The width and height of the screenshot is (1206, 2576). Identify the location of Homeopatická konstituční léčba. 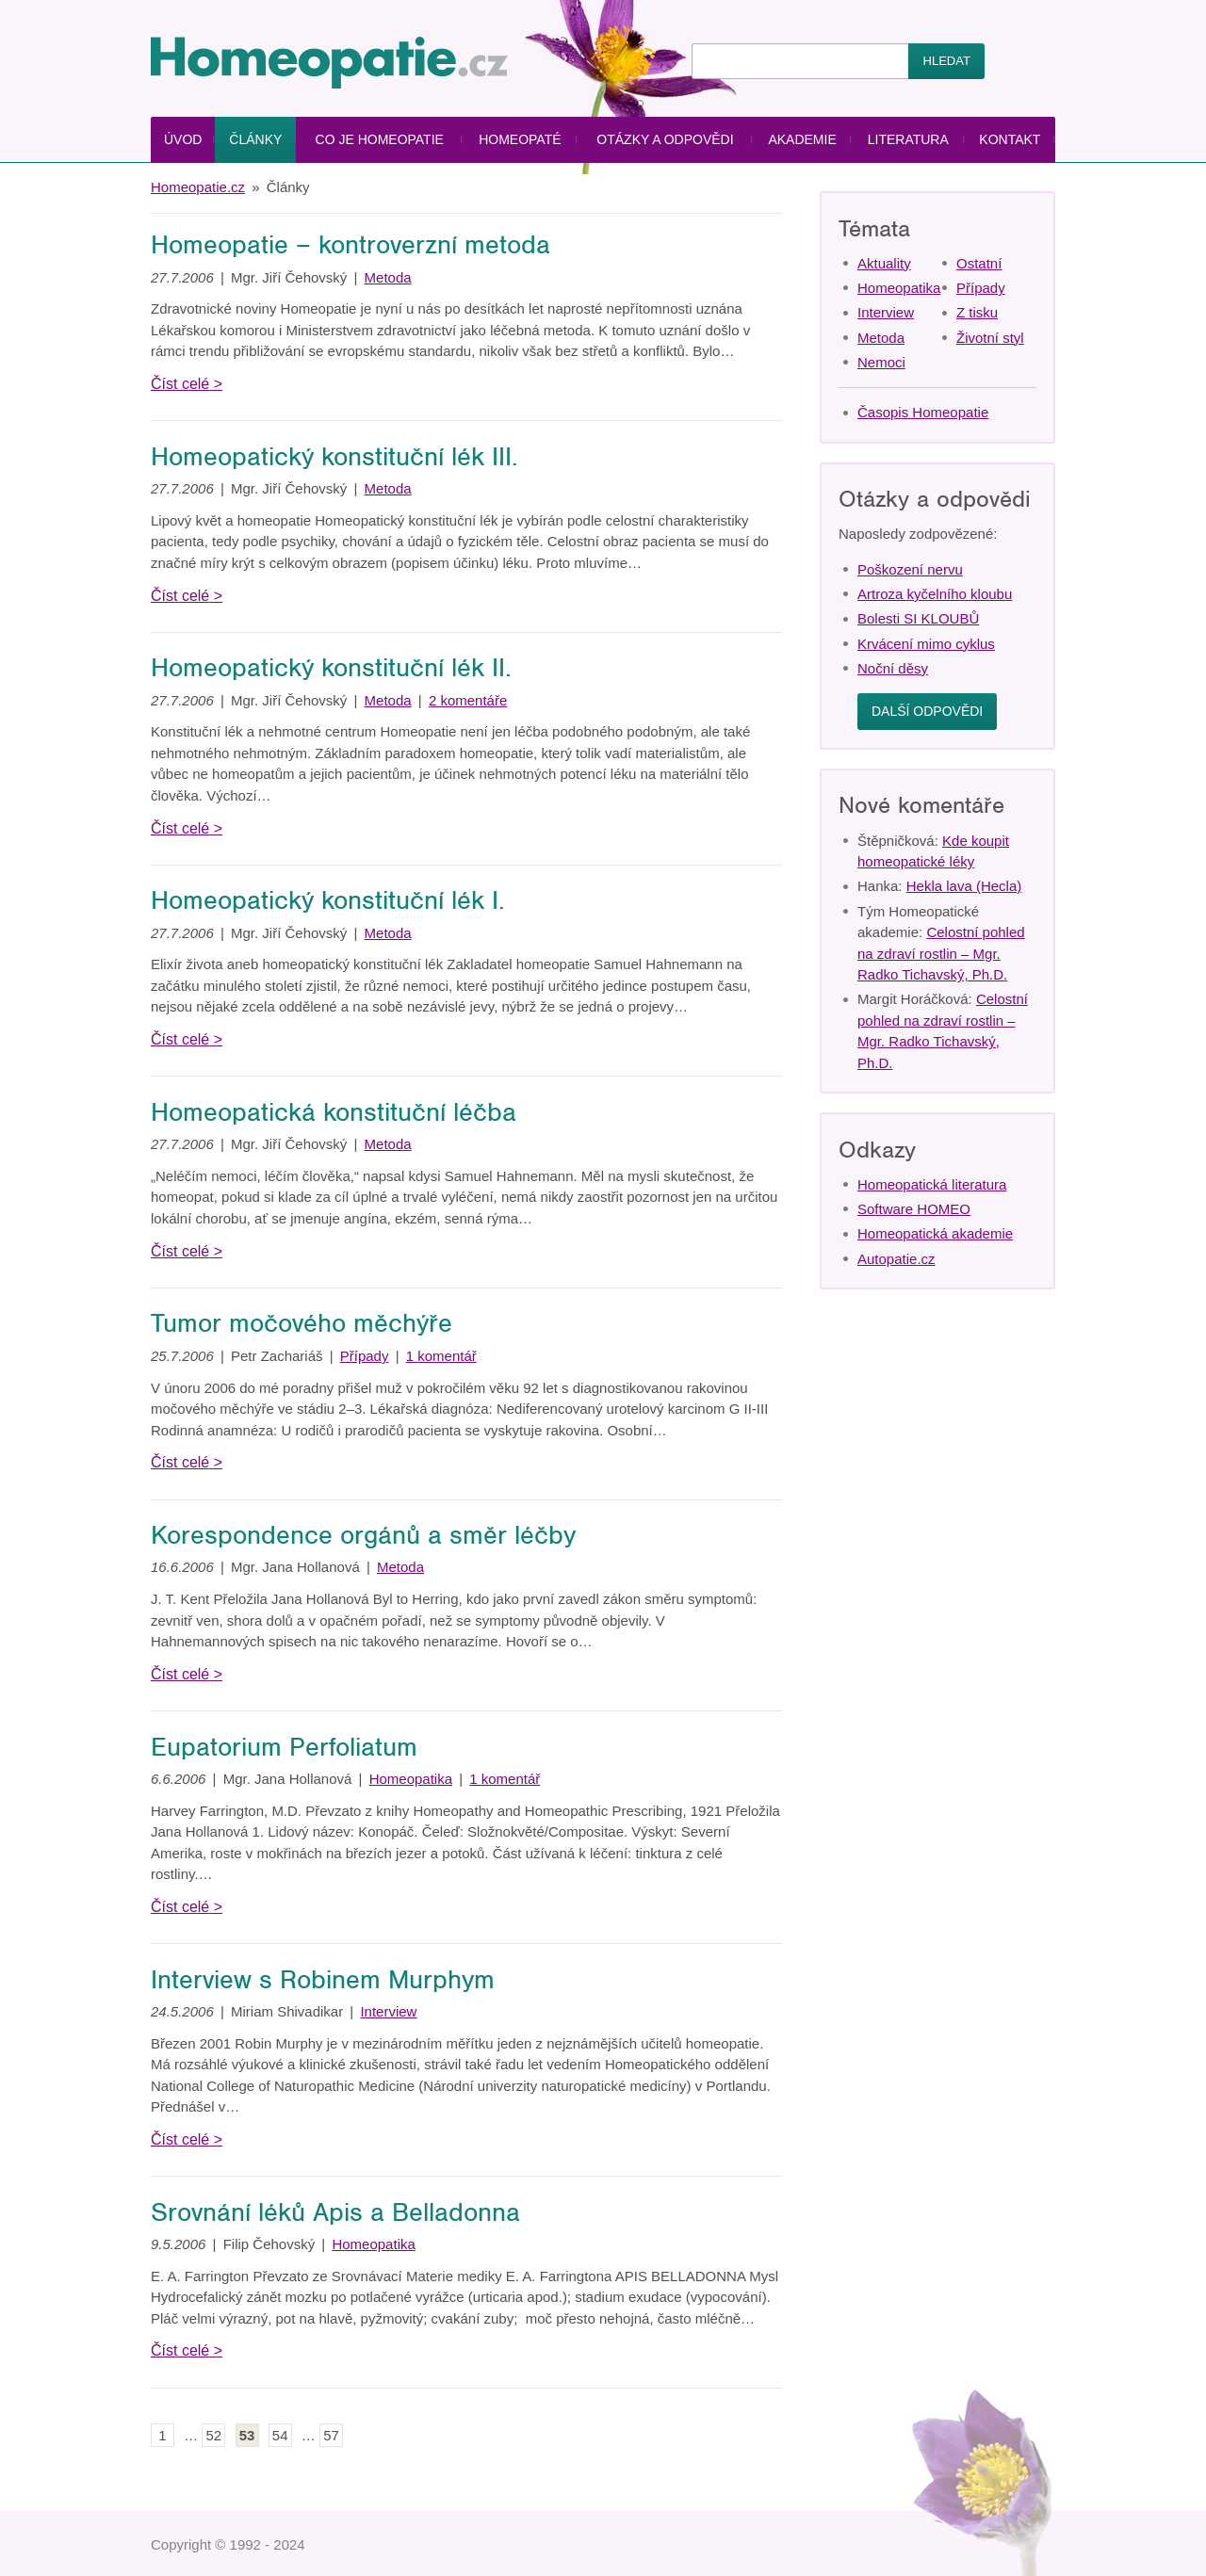
(333, 1112).